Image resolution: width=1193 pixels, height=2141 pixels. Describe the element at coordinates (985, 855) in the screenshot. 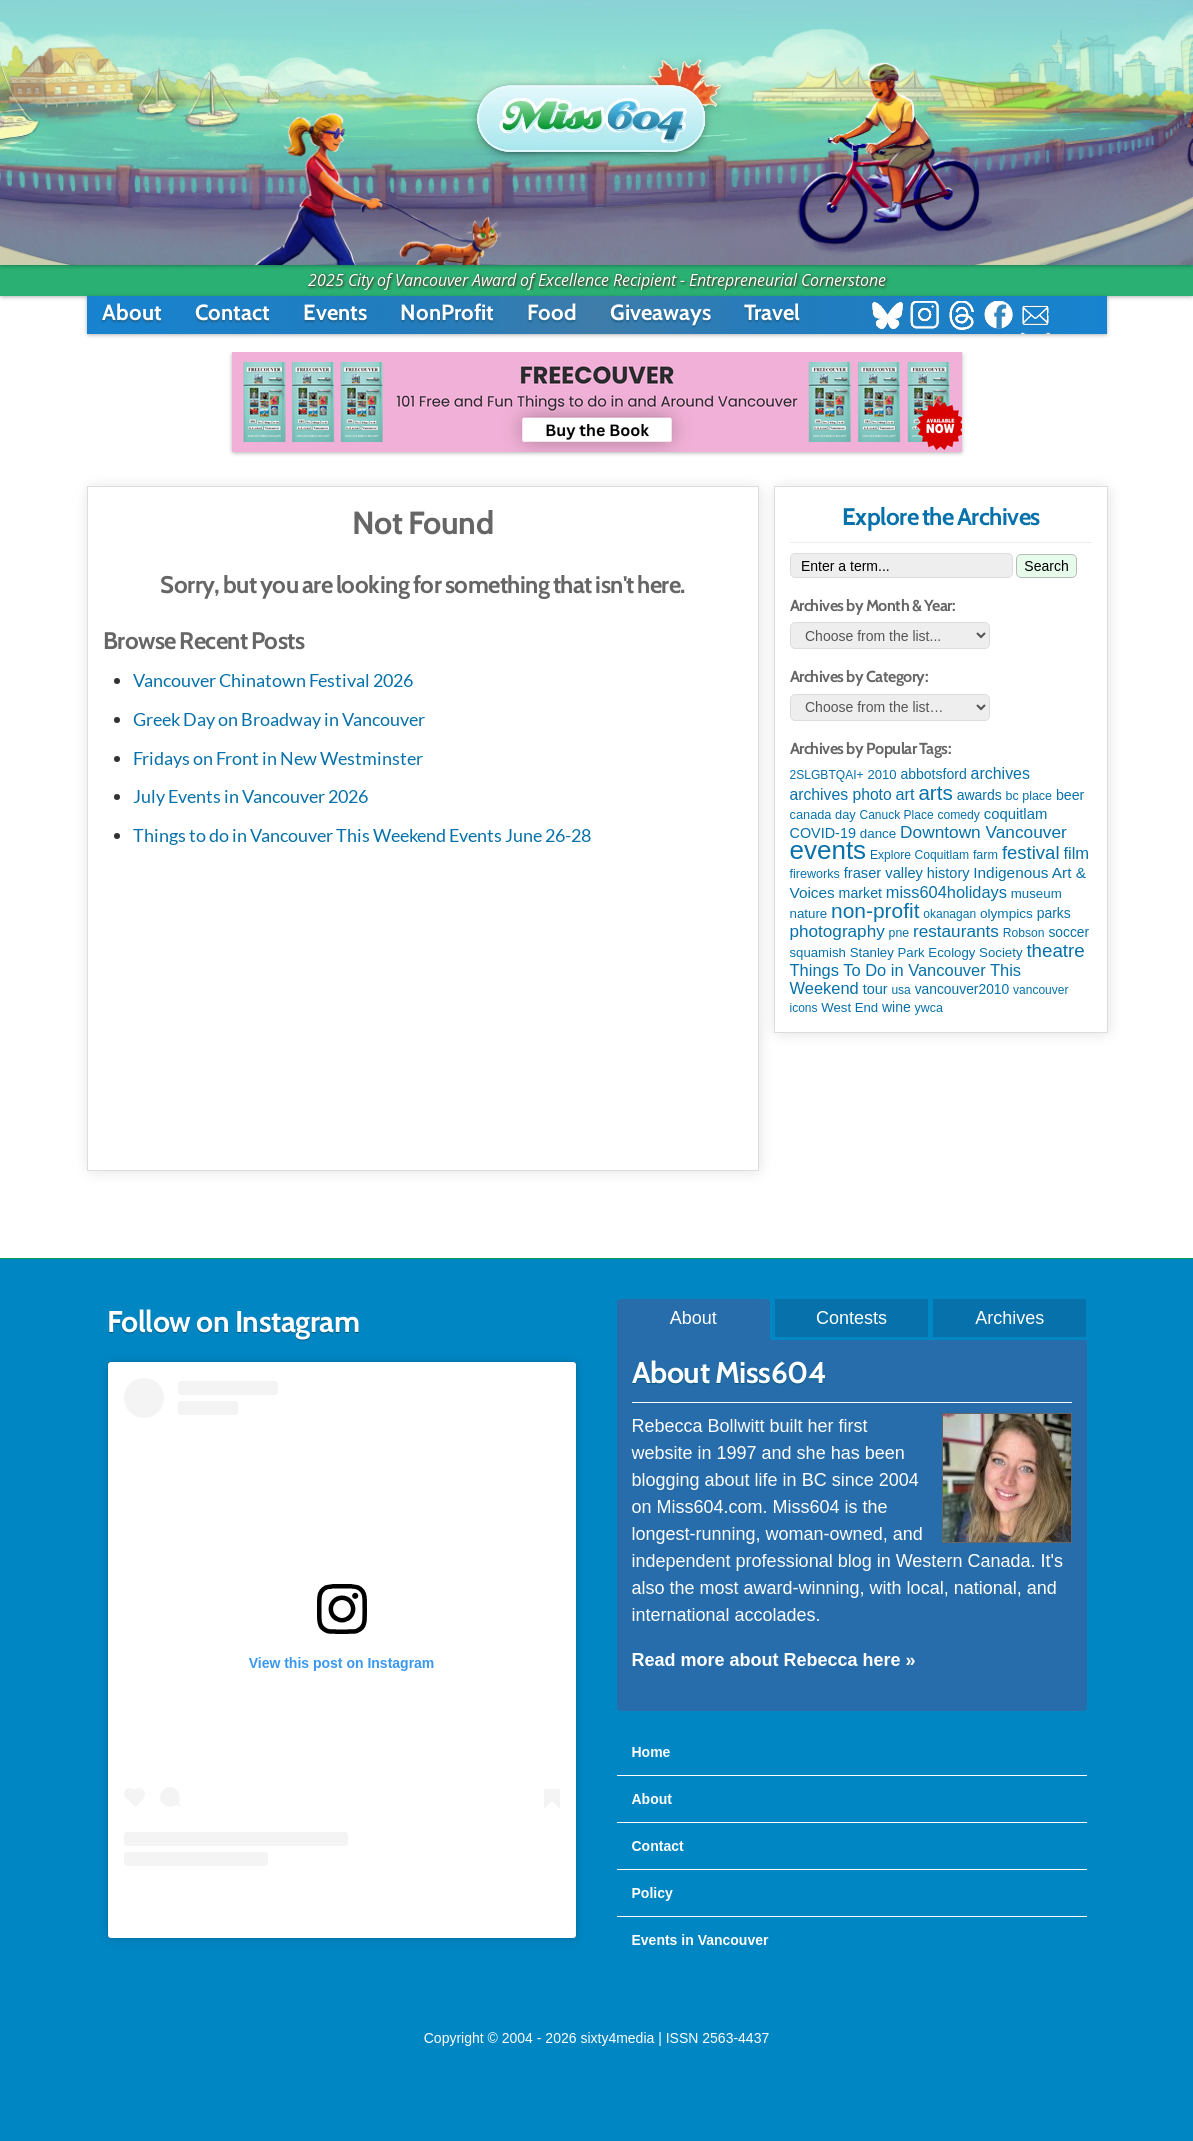

I see `farm [farm (90 items)]` at that location.